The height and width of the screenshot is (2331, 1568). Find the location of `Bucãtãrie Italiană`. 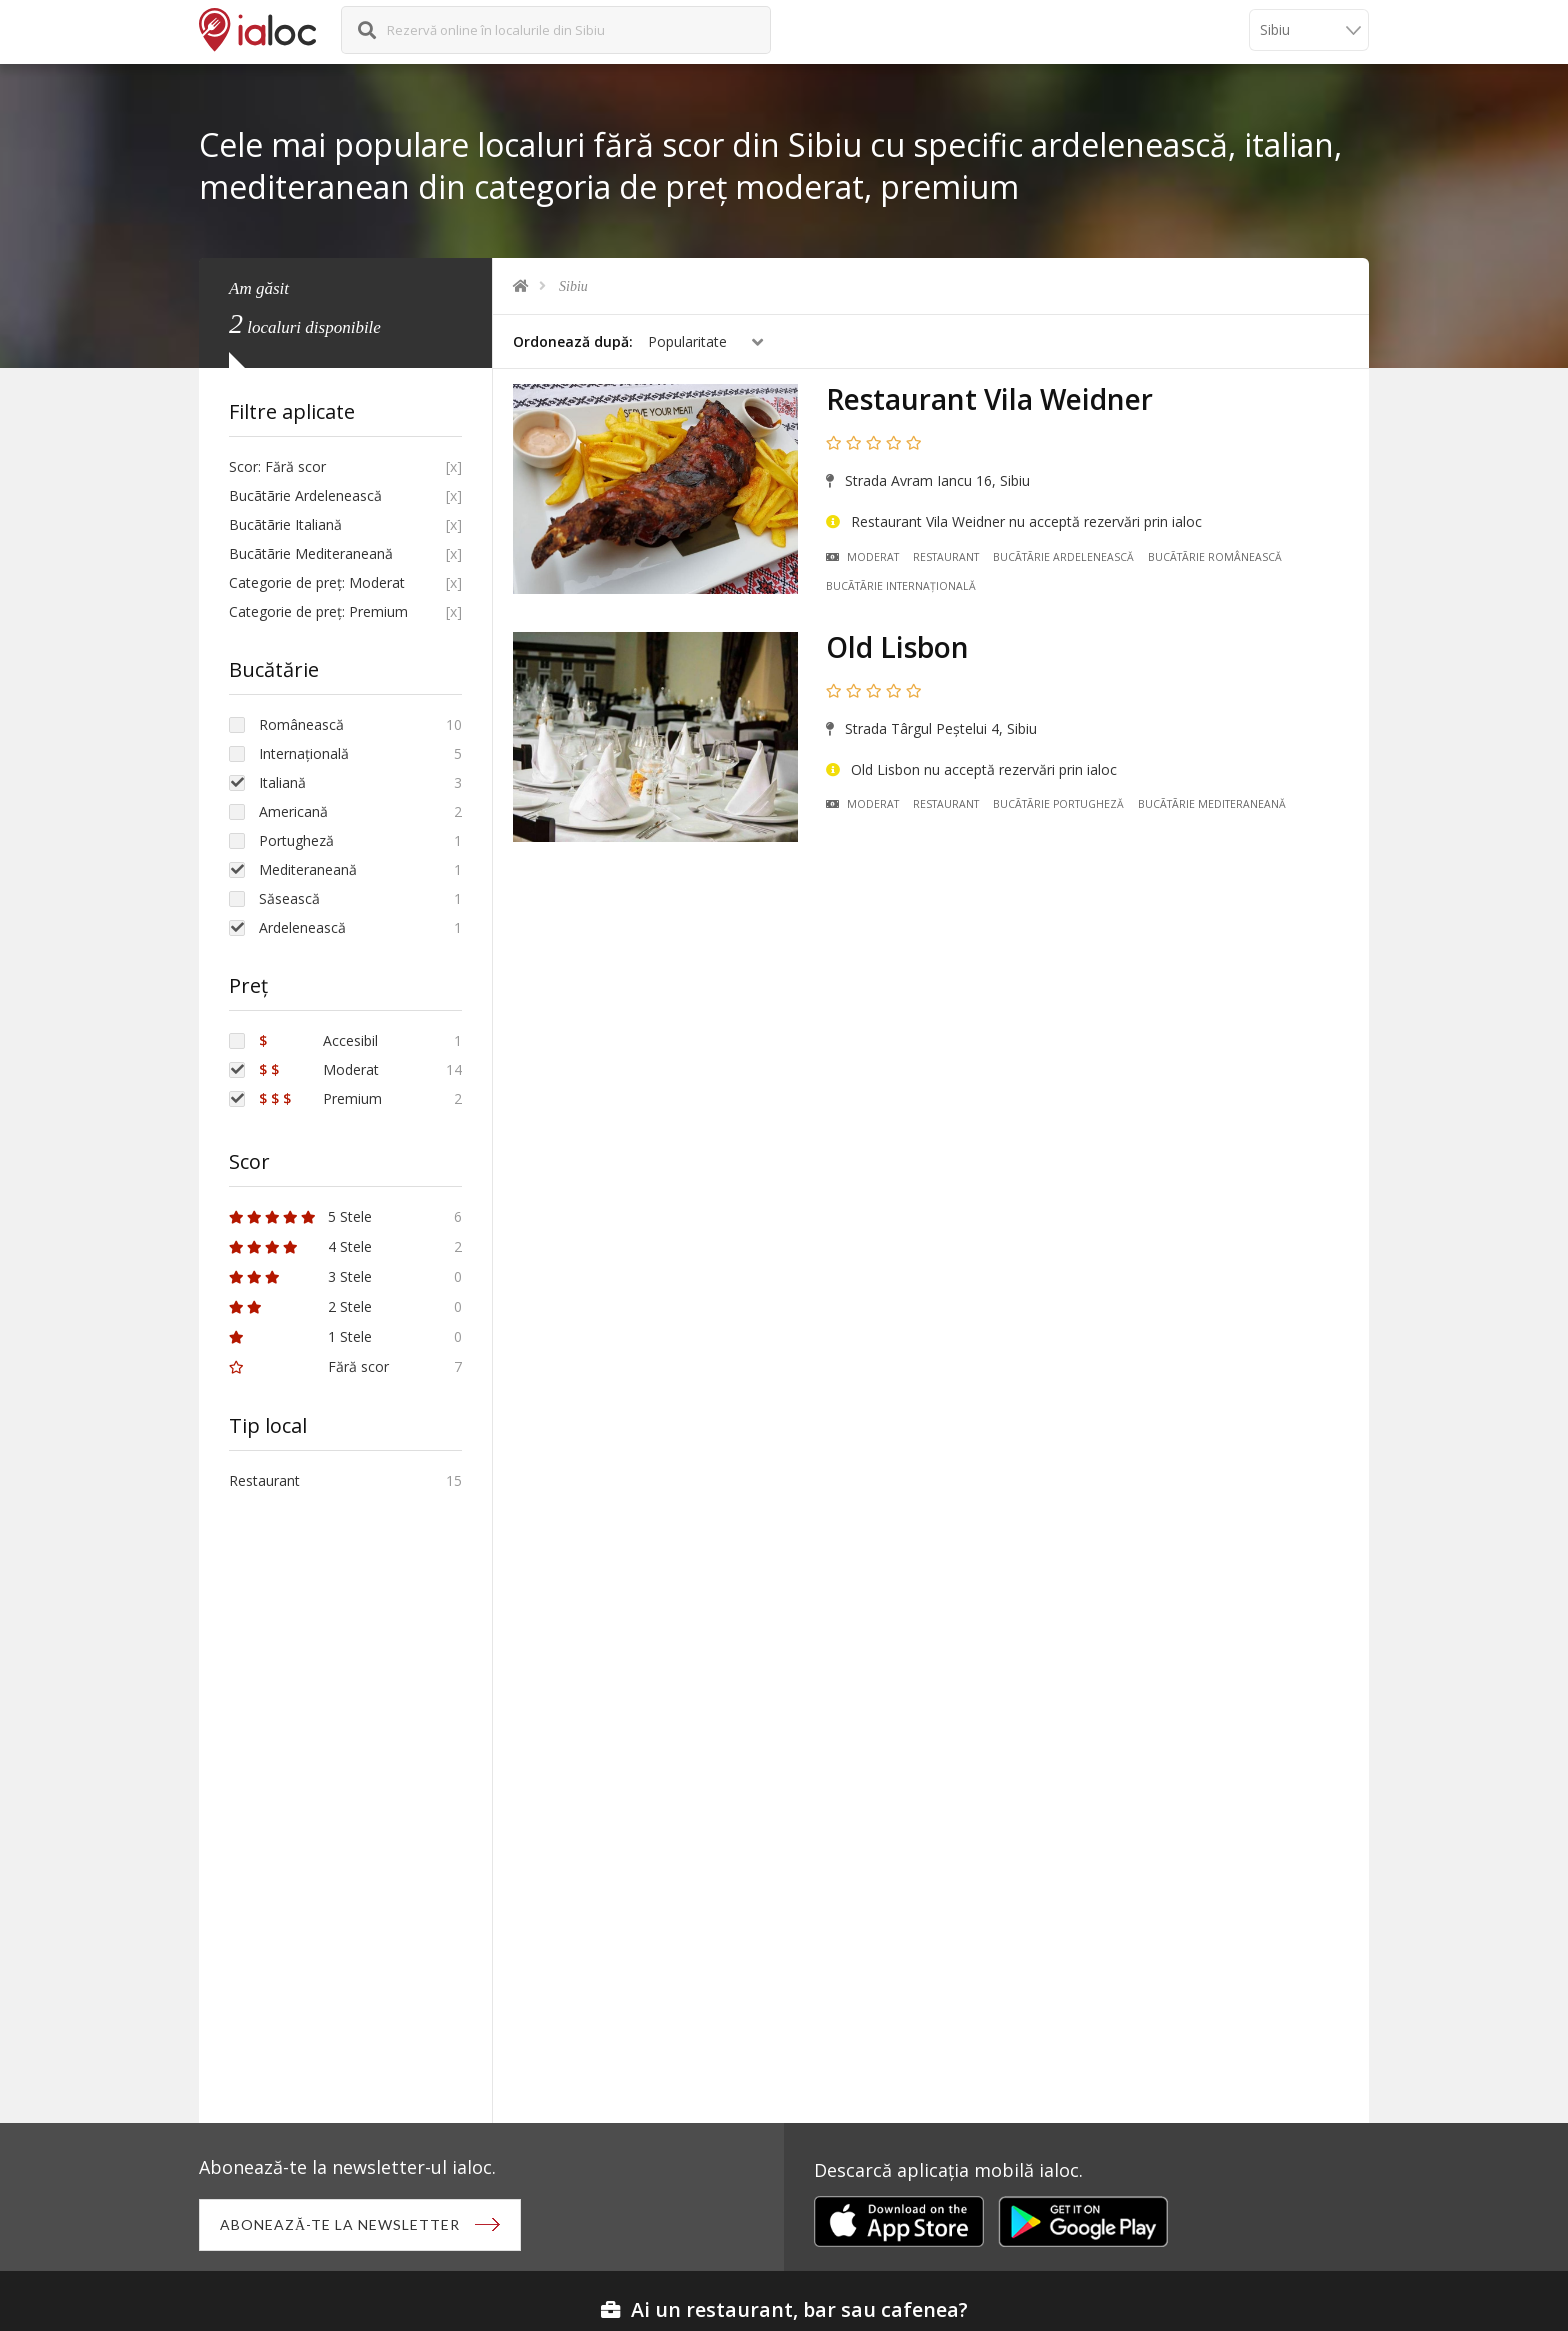

Bucãtãrie Italiană is located at coordinates (285, 524).